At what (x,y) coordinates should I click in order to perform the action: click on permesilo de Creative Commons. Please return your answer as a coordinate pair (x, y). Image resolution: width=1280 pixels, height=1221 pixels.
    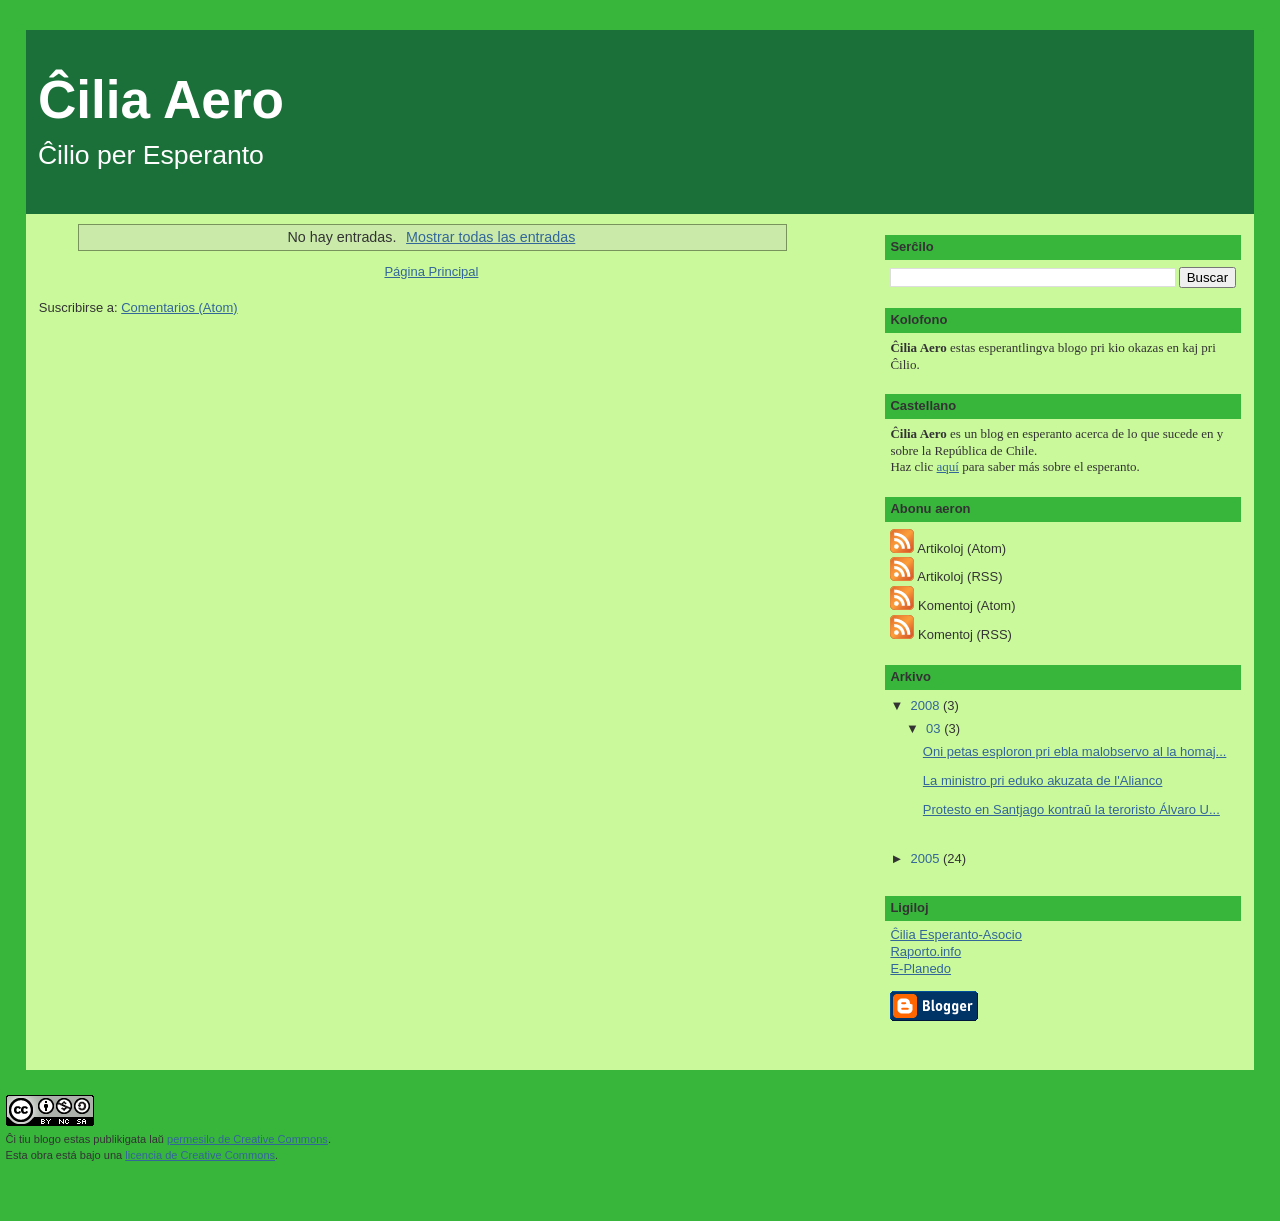
    Looking at the image, I should click on (247, 1139).